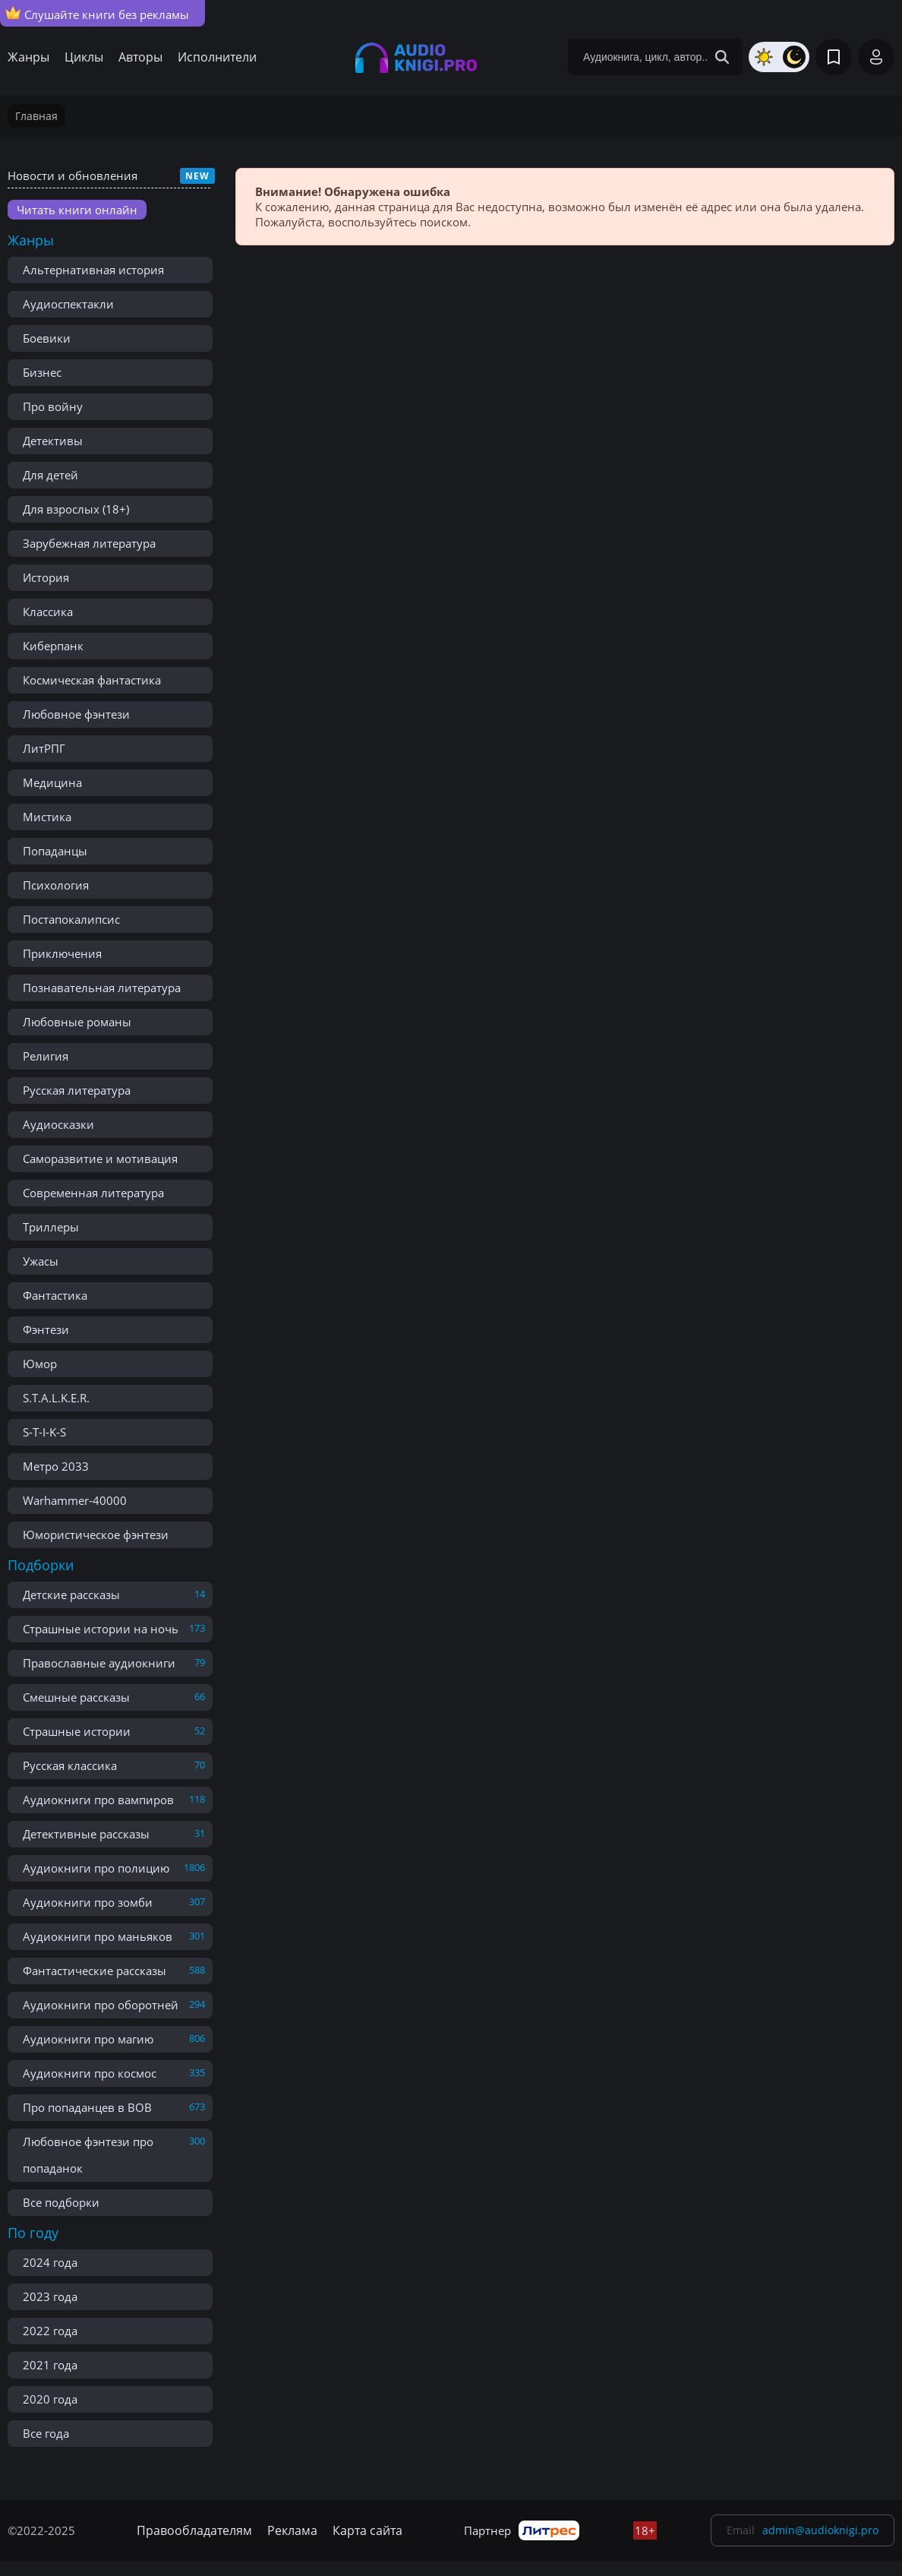 The width and height of the screenshot is (902, 2576). I want to click on Классика, so click(48, 611).